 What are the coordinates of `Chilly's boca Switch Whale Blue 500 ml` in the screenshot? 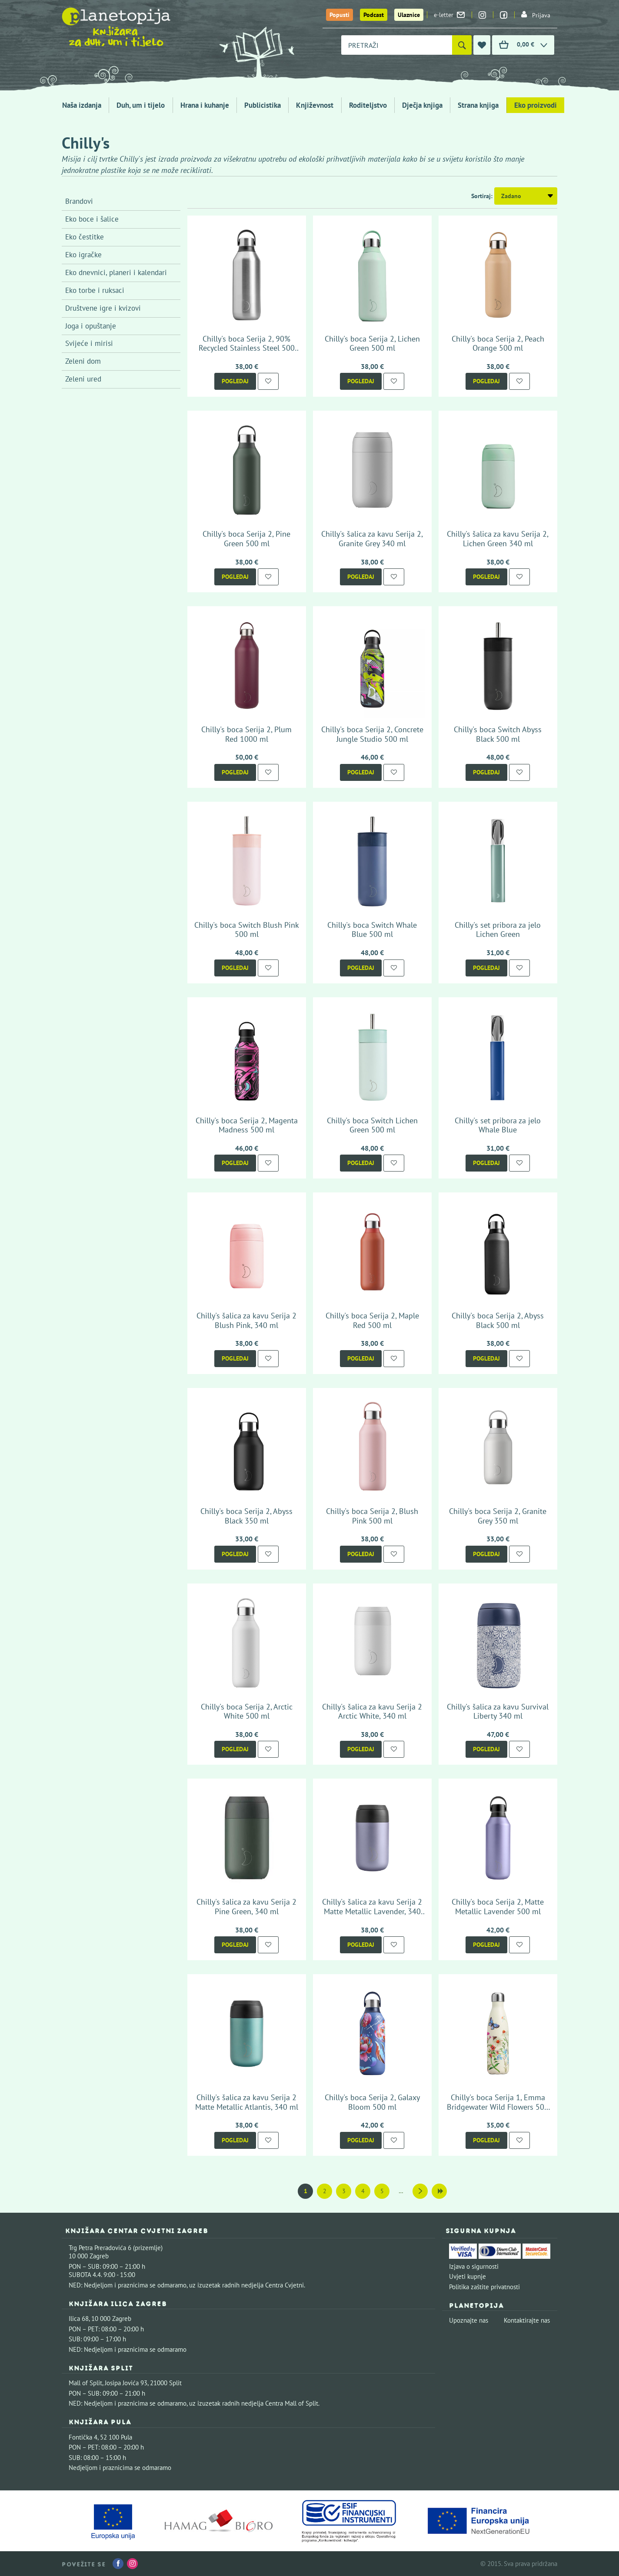 It's located at (372, 929).